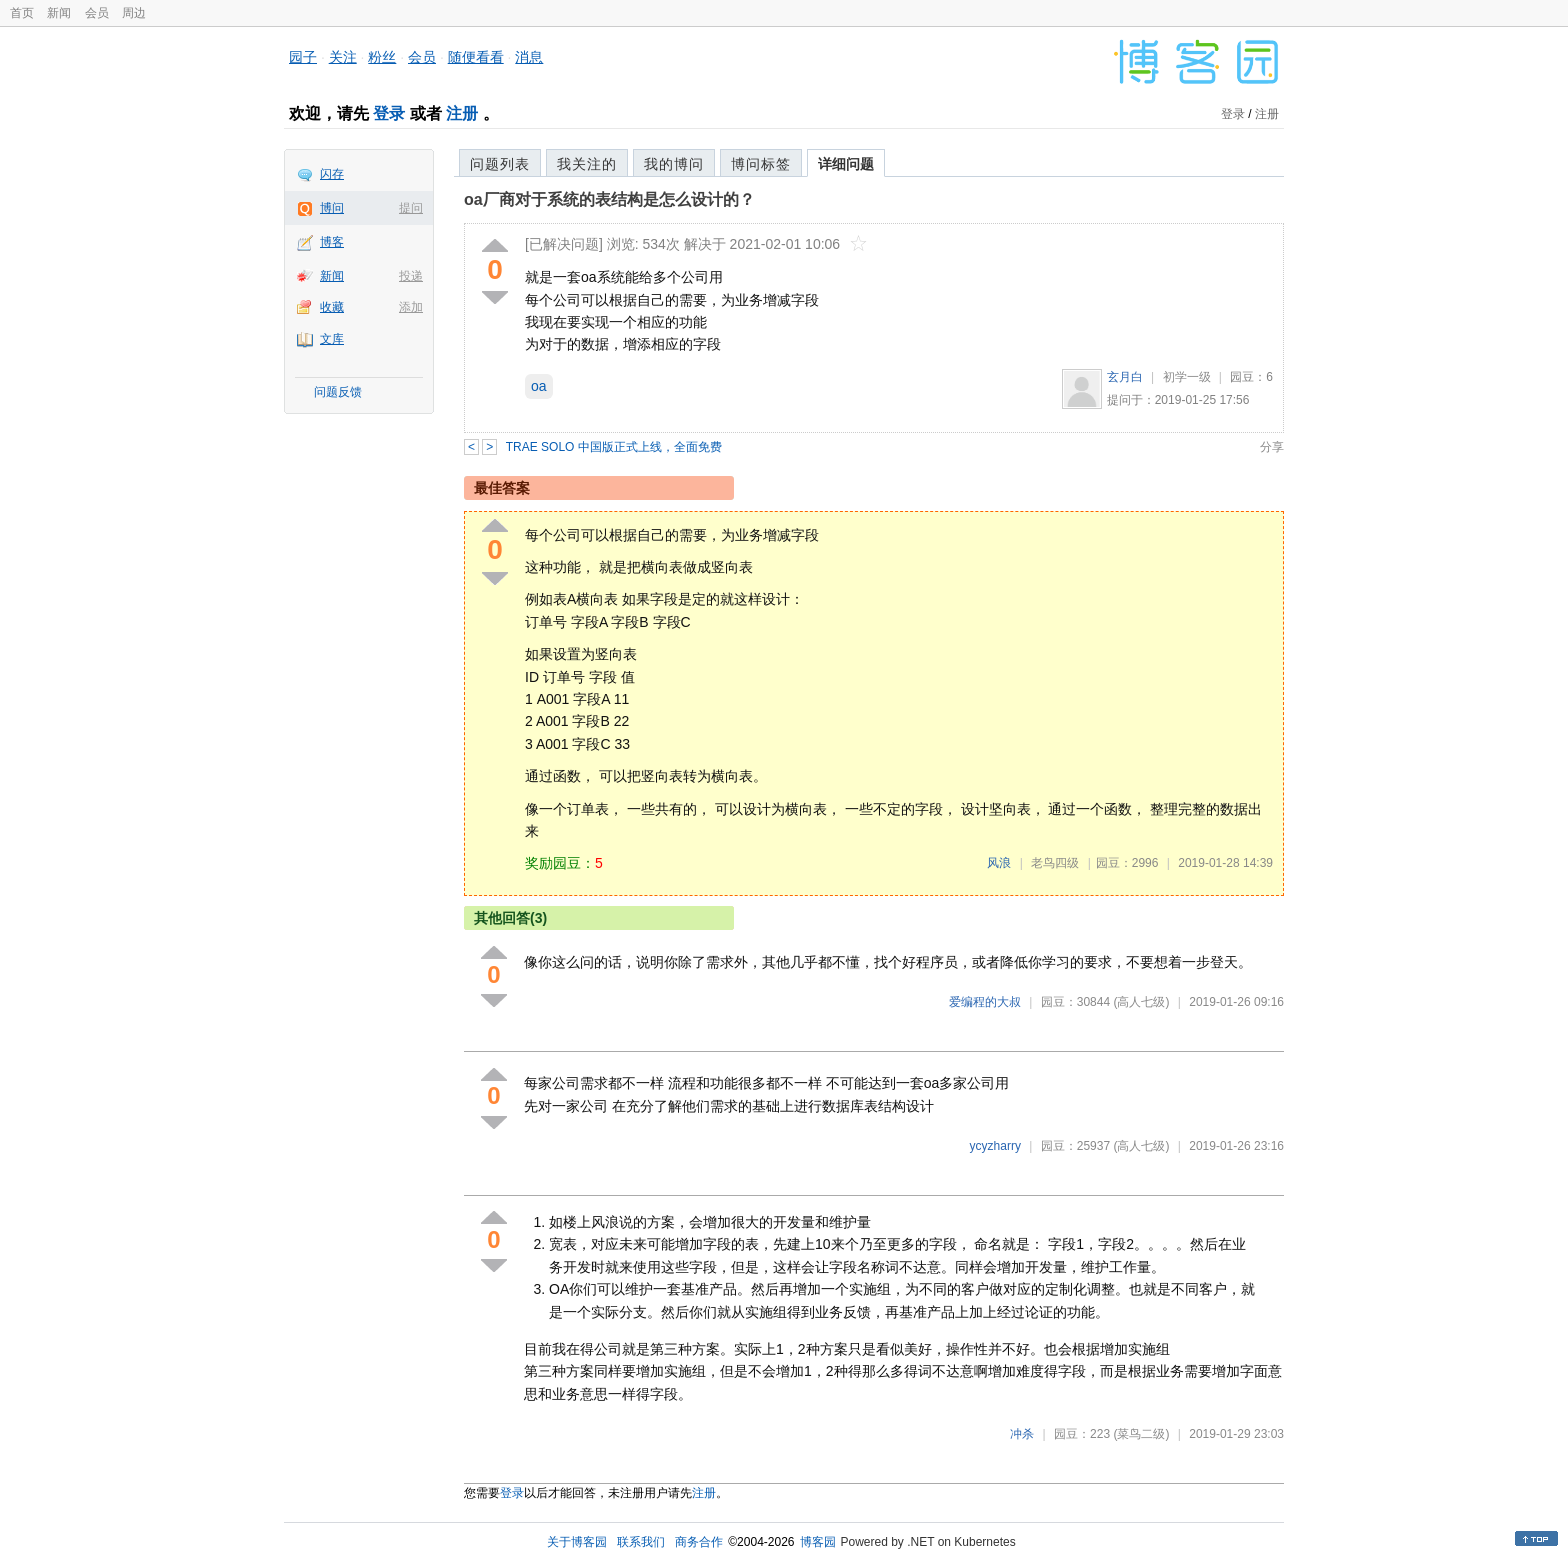 The width and height of the screenshot is (1568, 1561). Describe the element at coordinates (389, 113) in the screenshot. I see `登录` at that location.